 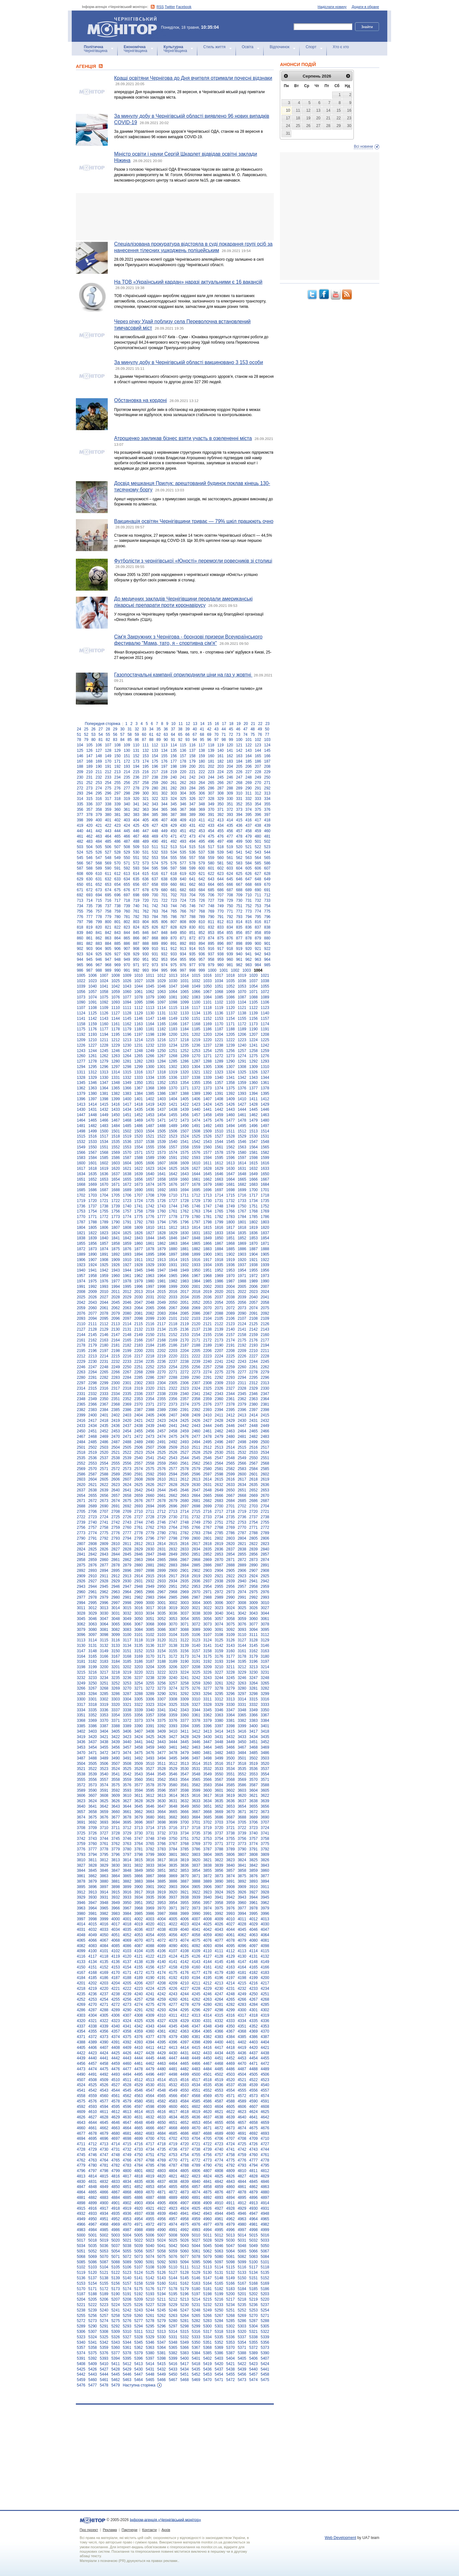 I want to click on 4771, so click(x=184, y=2160).